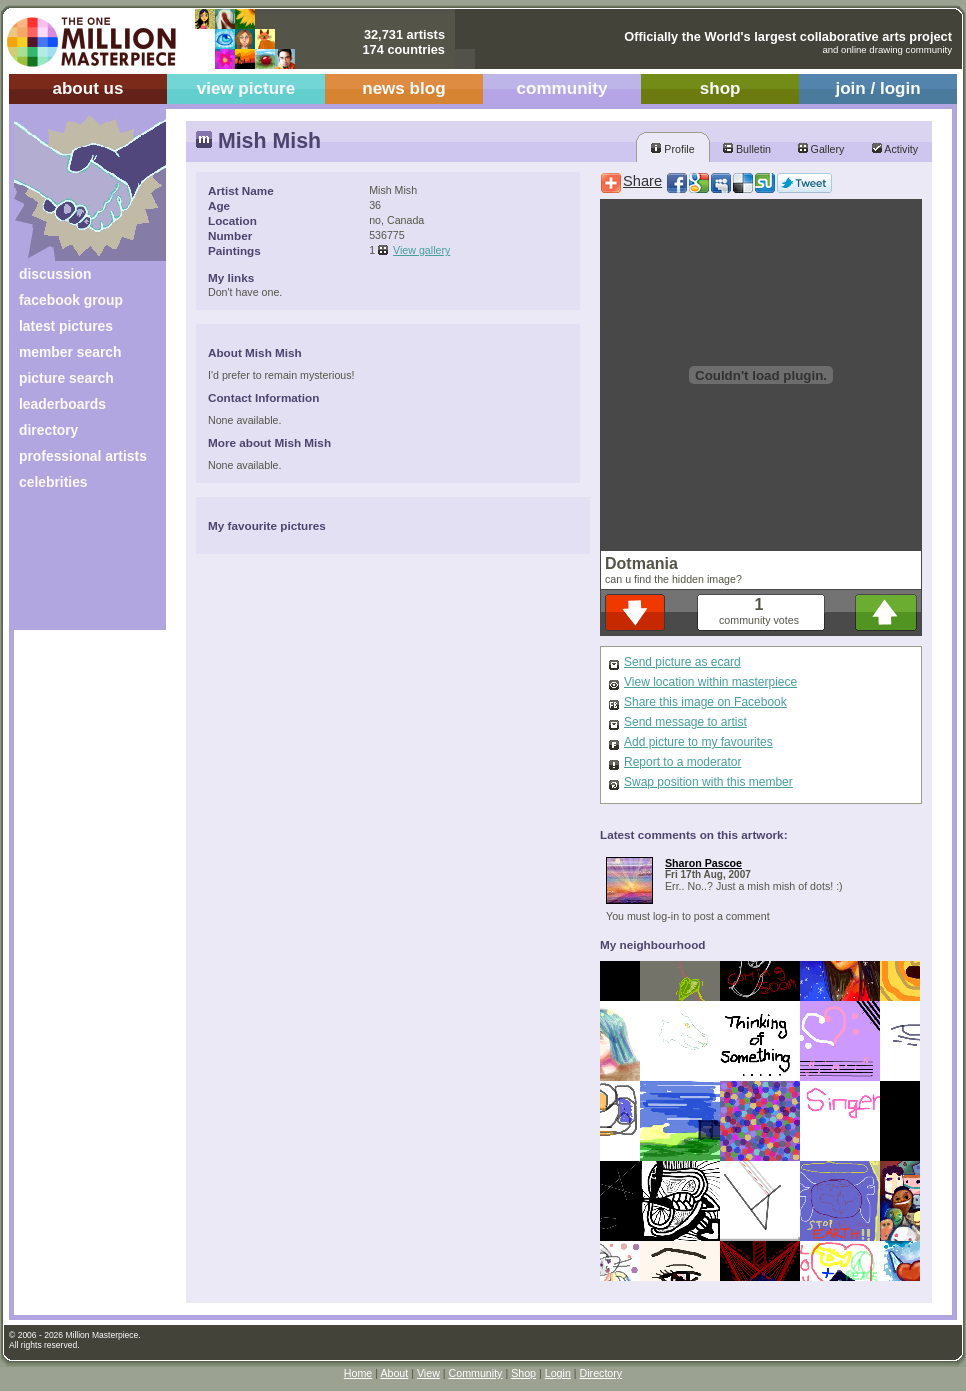 This screenshot has width=966, height=1391. What do you see at coordinates (70, 352) in the screenshot?
I see `member search` at bounding box center [70, 352].